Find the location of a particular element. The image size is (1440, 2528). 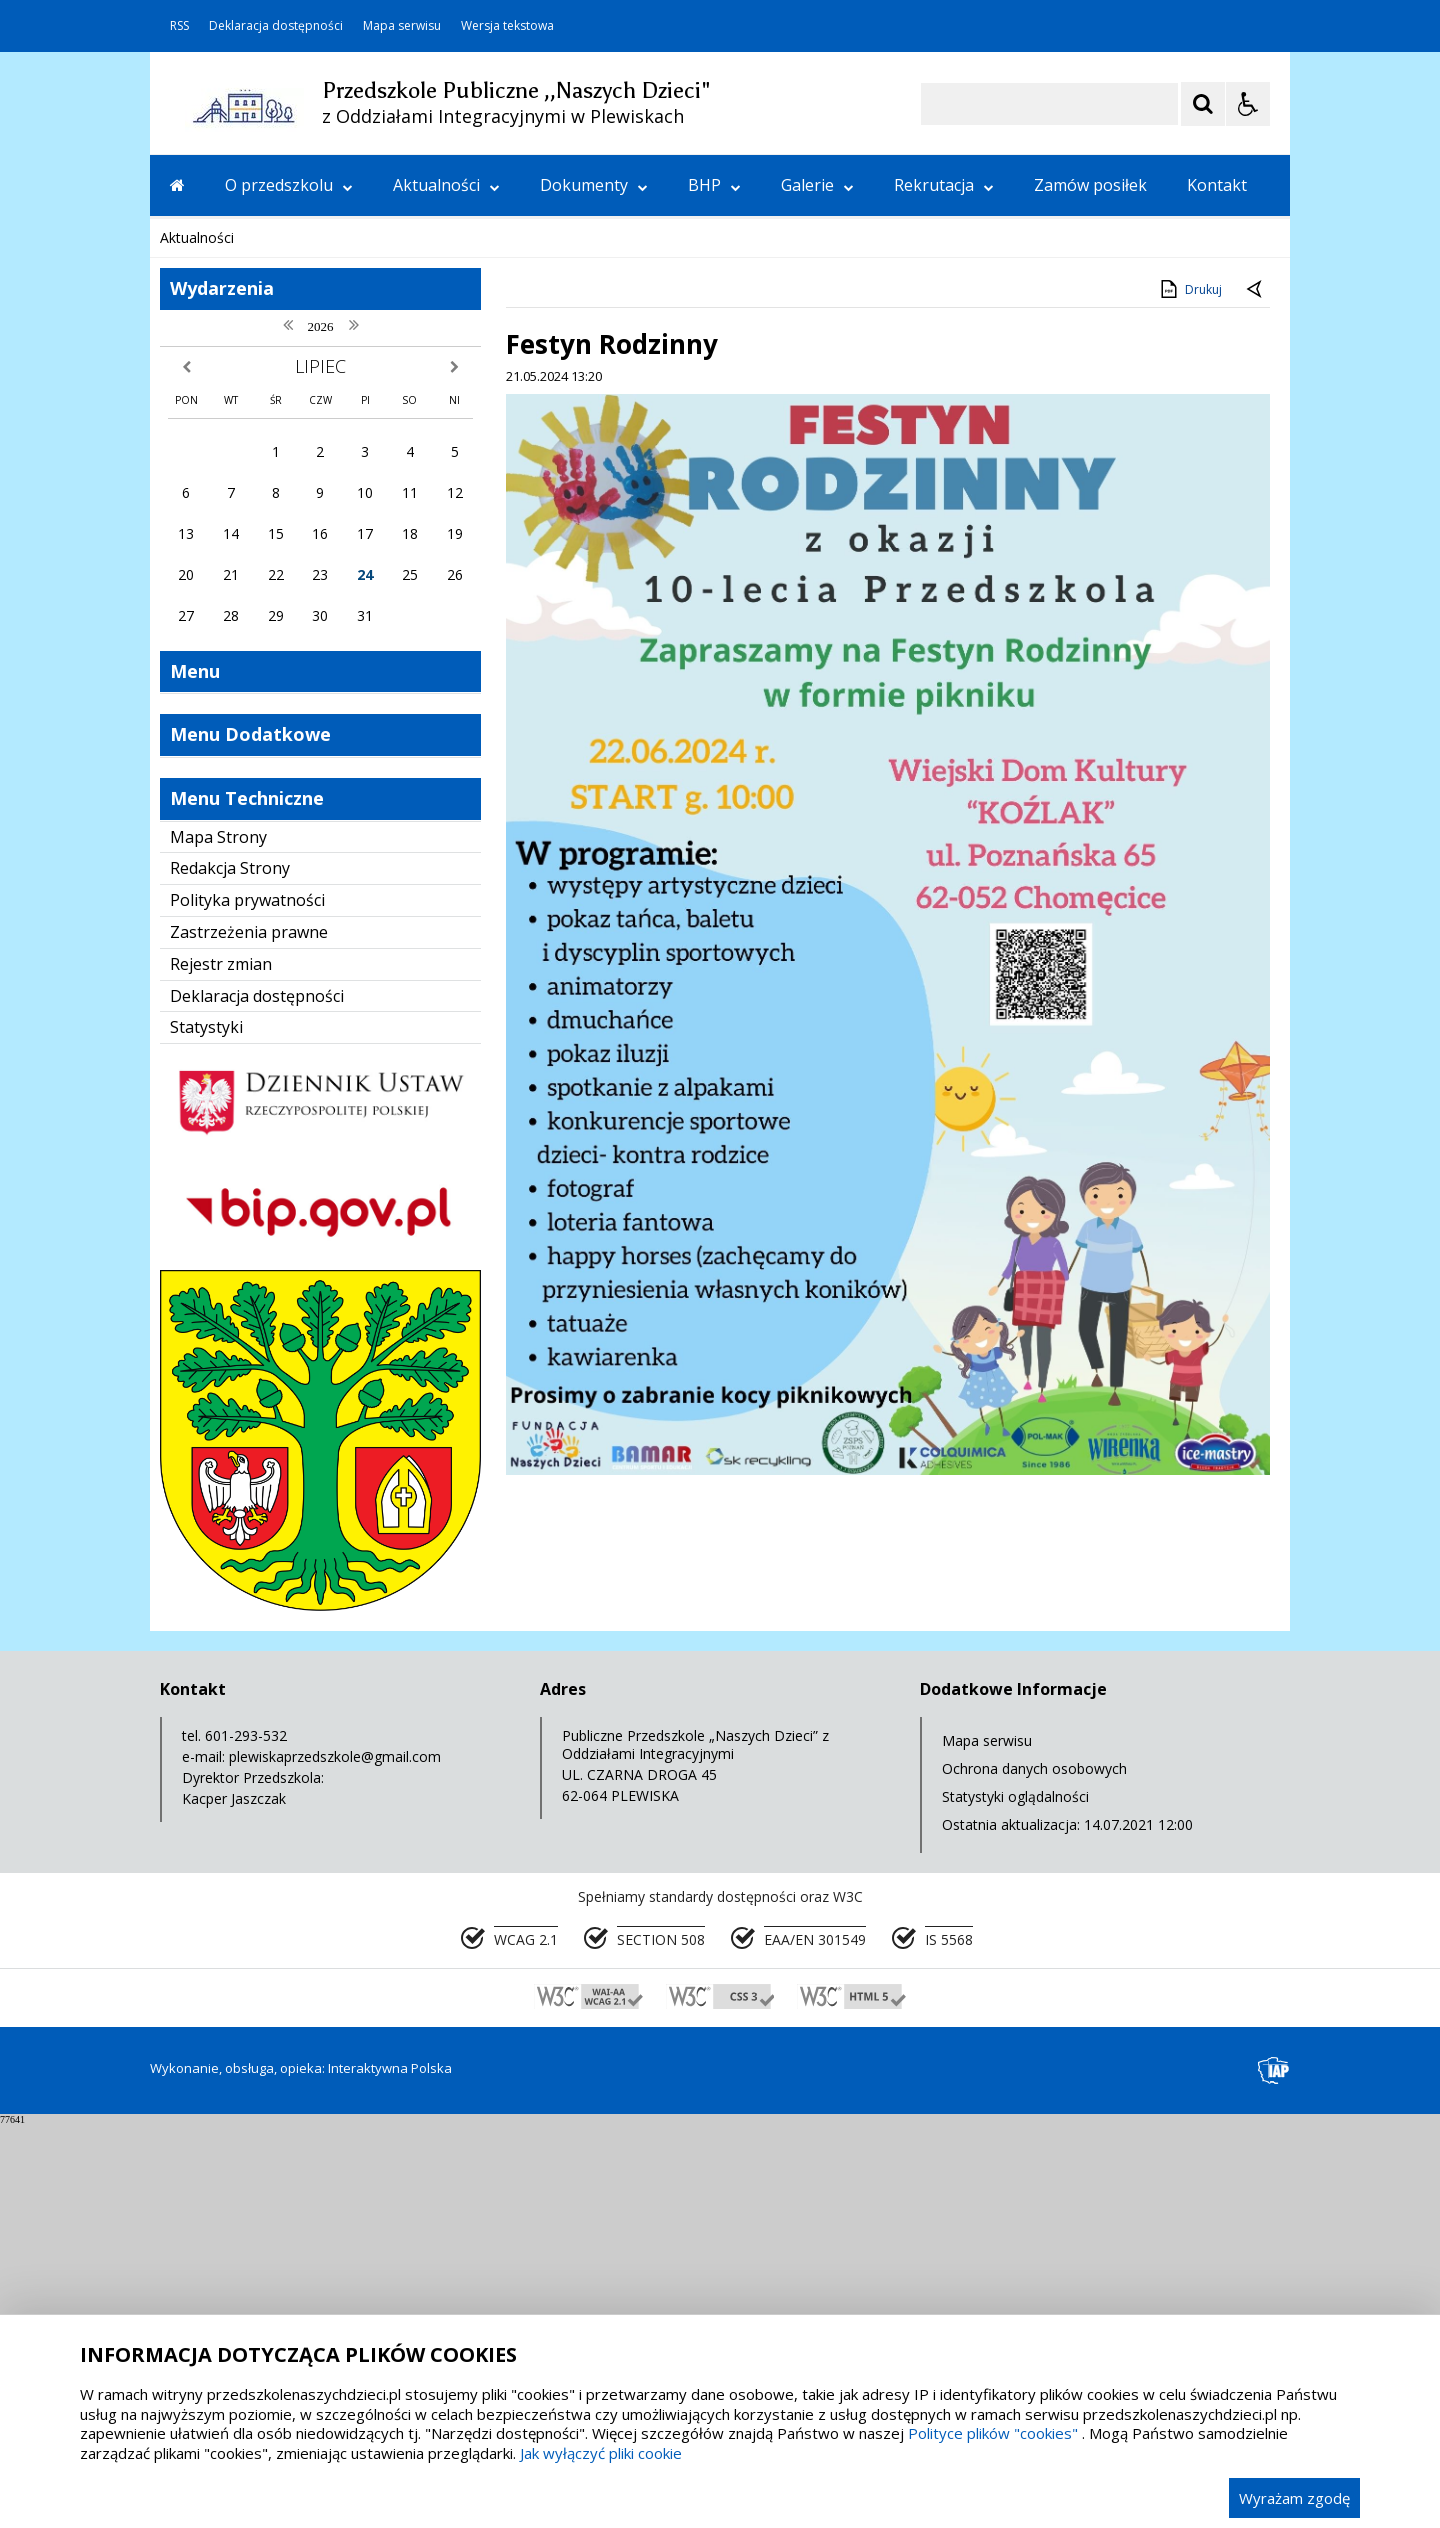

Dokumenty is located at coordinates (594, 185).